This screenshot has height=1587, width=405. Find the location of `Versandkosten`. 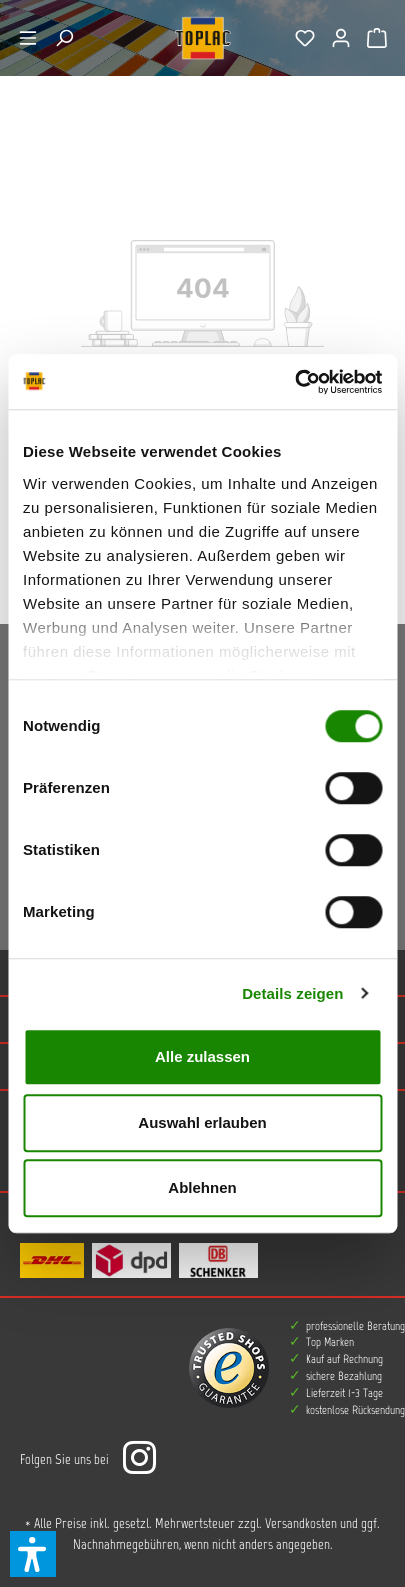

Versandkosten is located at coordinates (301, 1523).